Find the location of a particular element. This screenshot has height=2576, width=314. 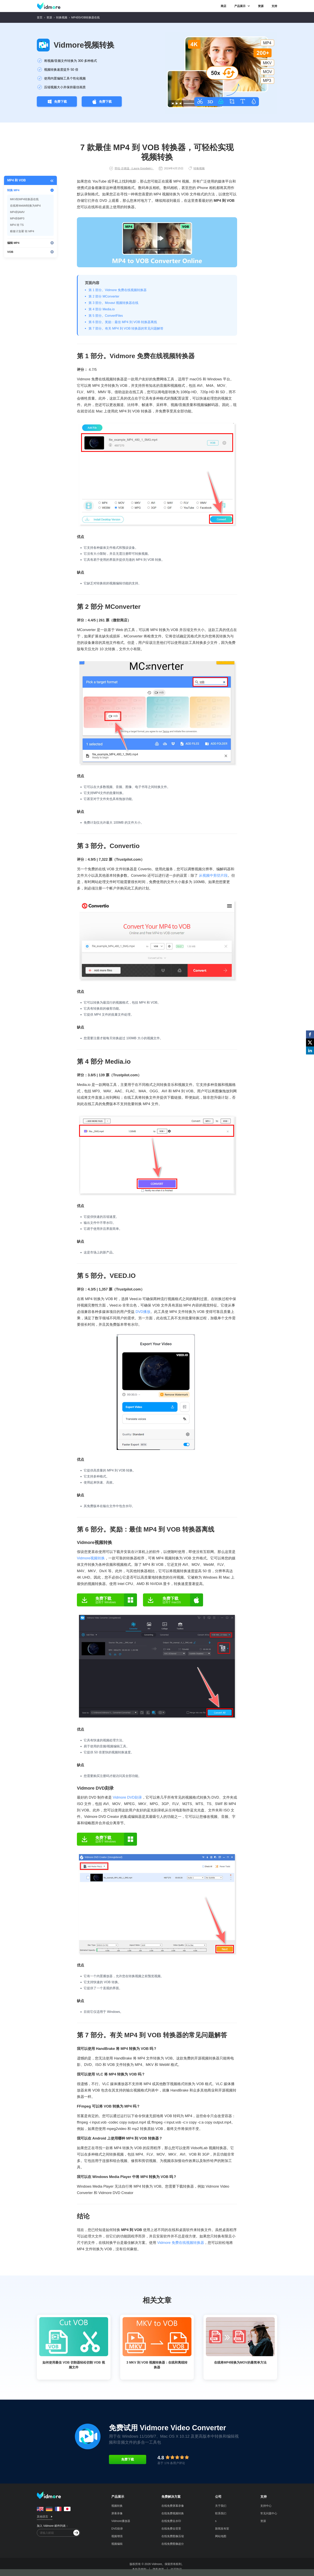

在线免费图像超分 is located at coordinates (172, 2543).